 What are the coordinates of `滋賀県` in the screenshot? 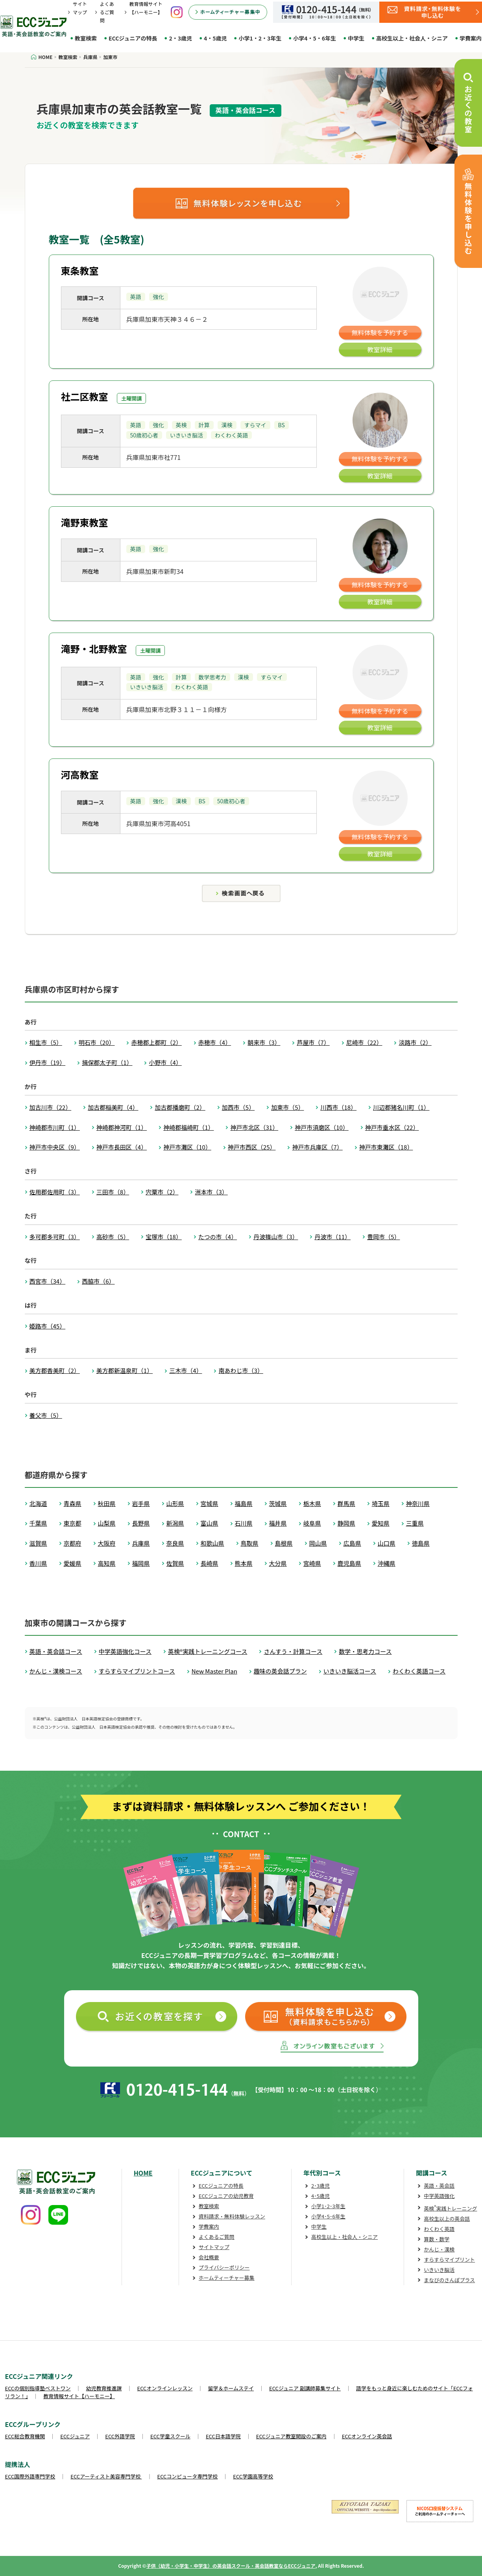 It's located at (38, 1543).